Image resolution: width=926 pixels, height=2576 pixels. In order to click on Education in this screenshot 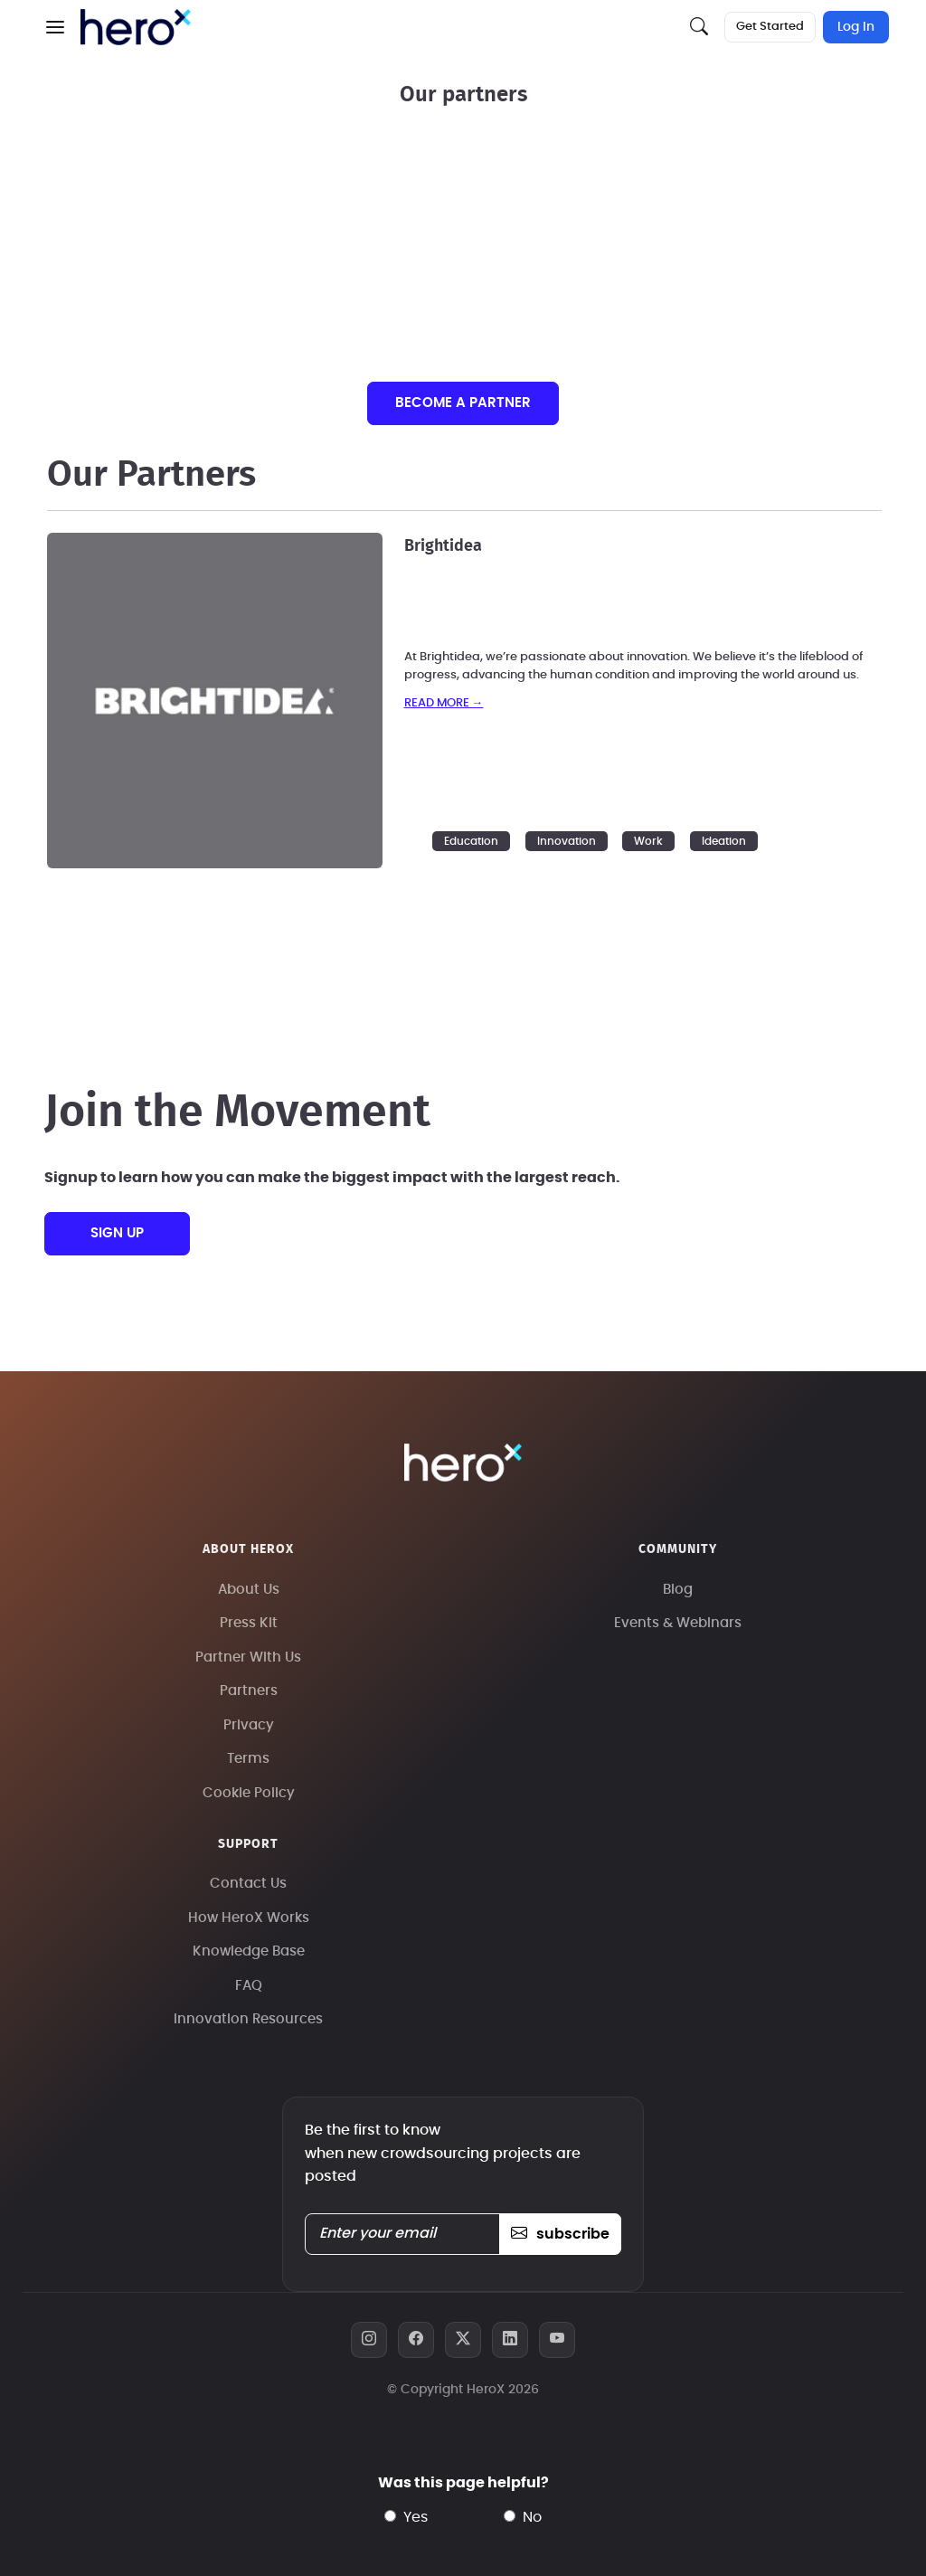, I will do `click(471, 841)`.